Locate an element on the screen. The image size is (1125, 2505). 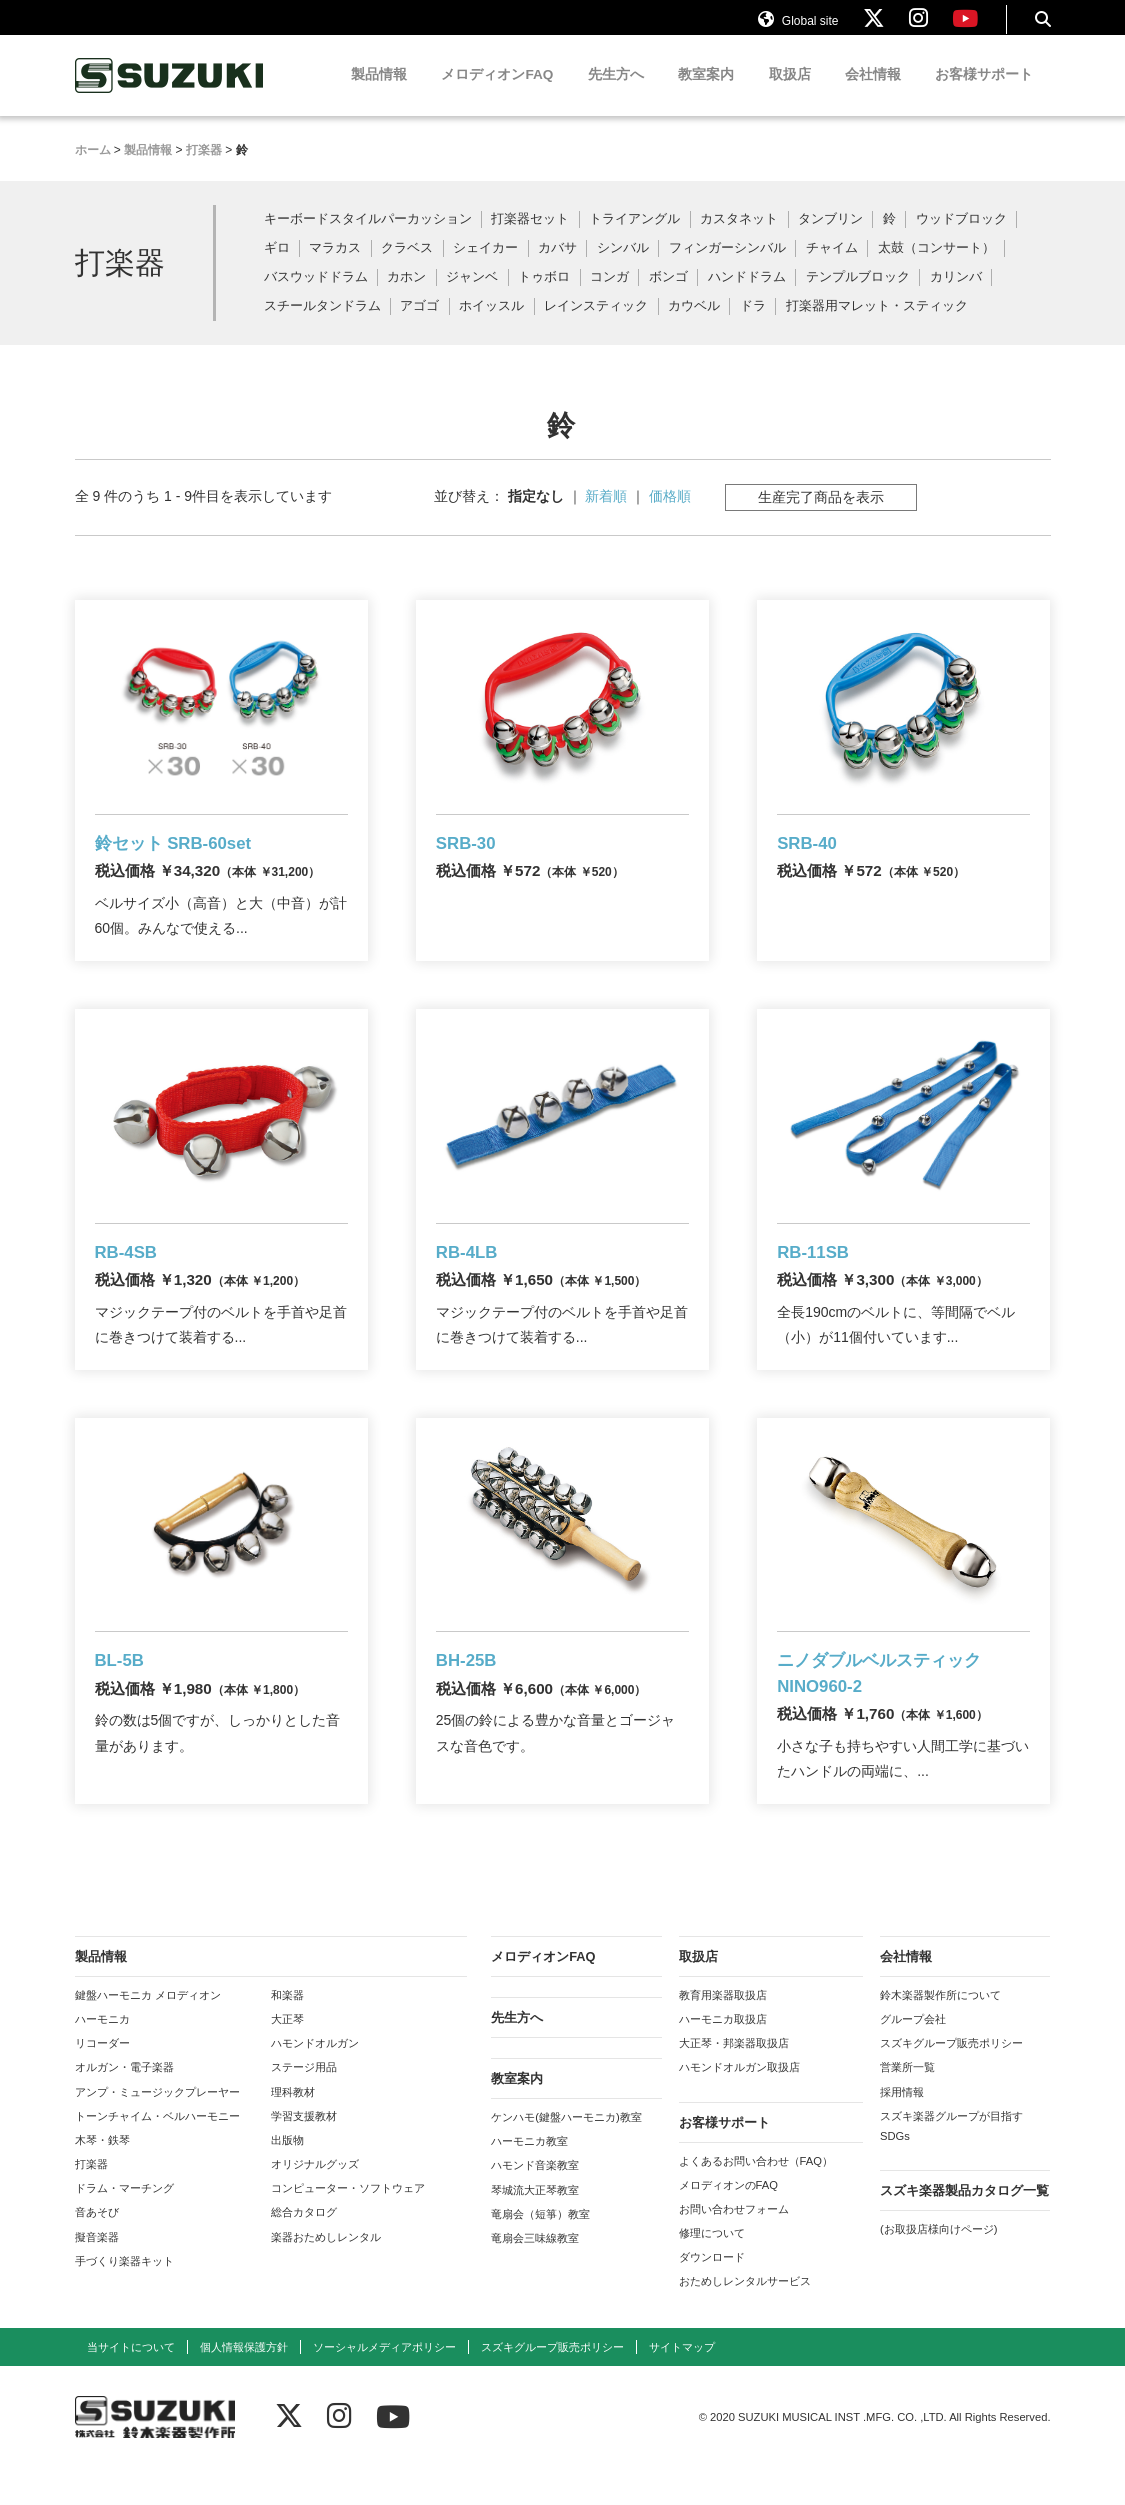
おためしレンタルサービス is located at coordinates (745, 2319).